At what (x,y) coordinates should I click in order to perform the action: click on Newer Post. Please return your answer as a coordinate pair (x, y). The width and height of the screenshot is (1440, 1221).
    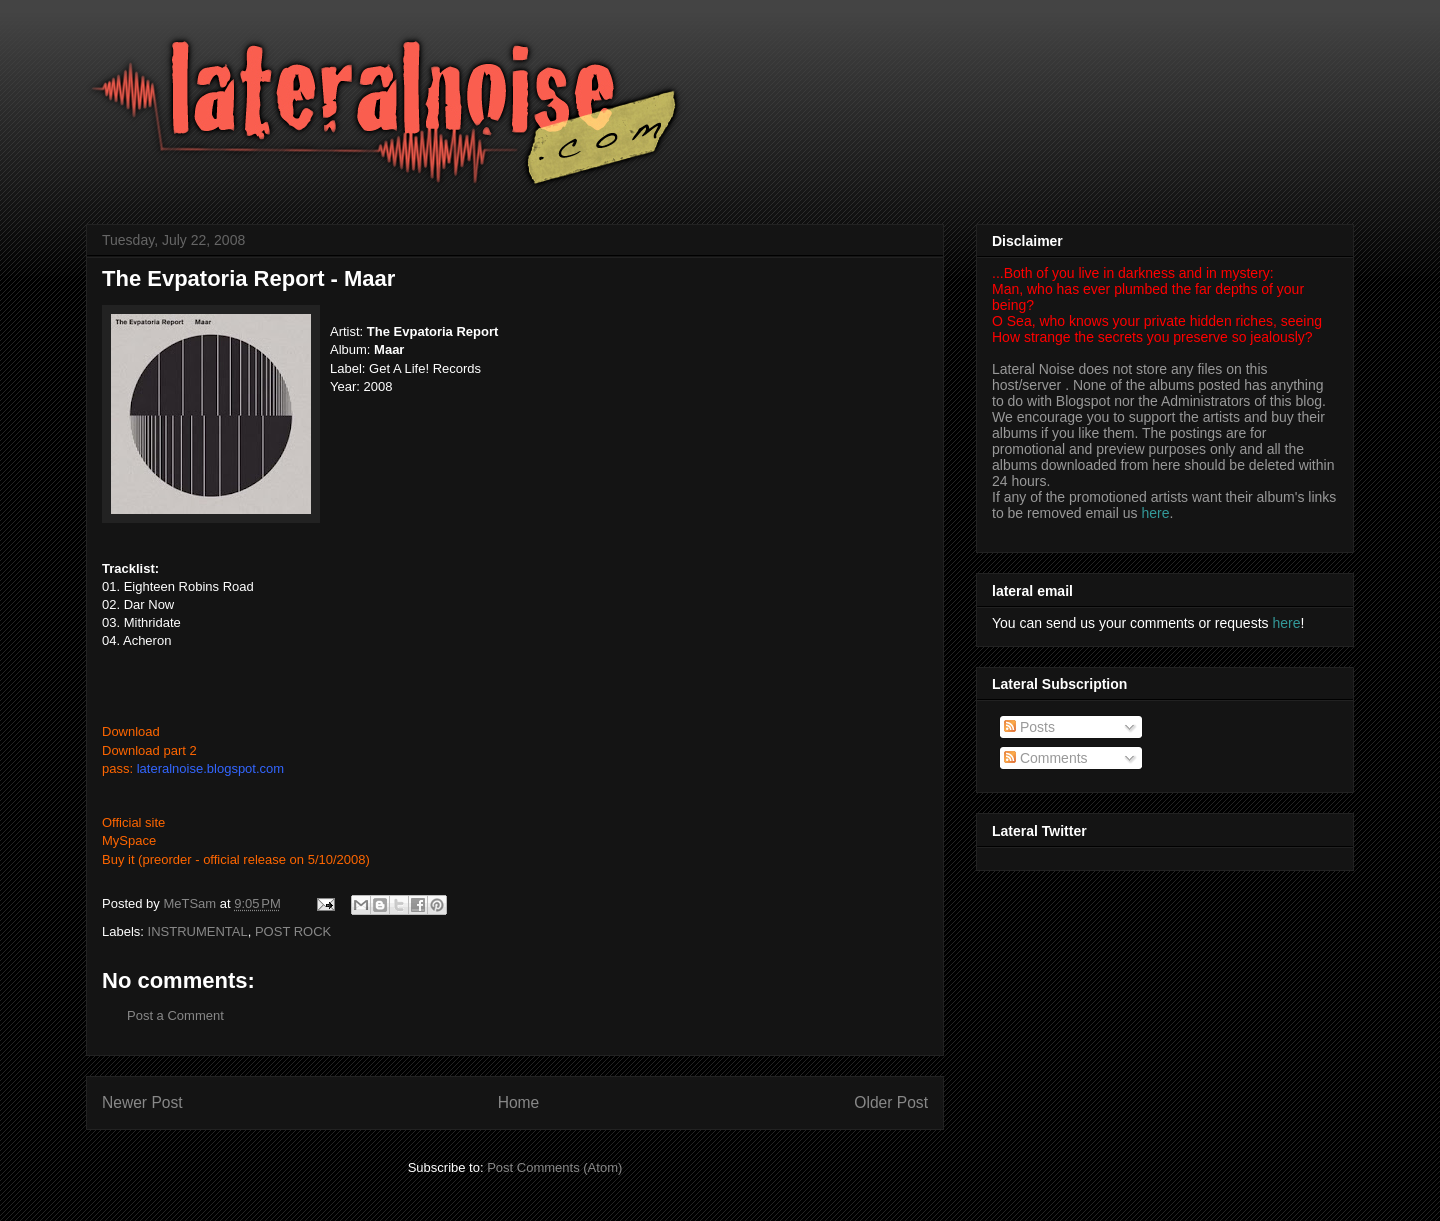
    Looking at the image, I should click on (142, 1102).